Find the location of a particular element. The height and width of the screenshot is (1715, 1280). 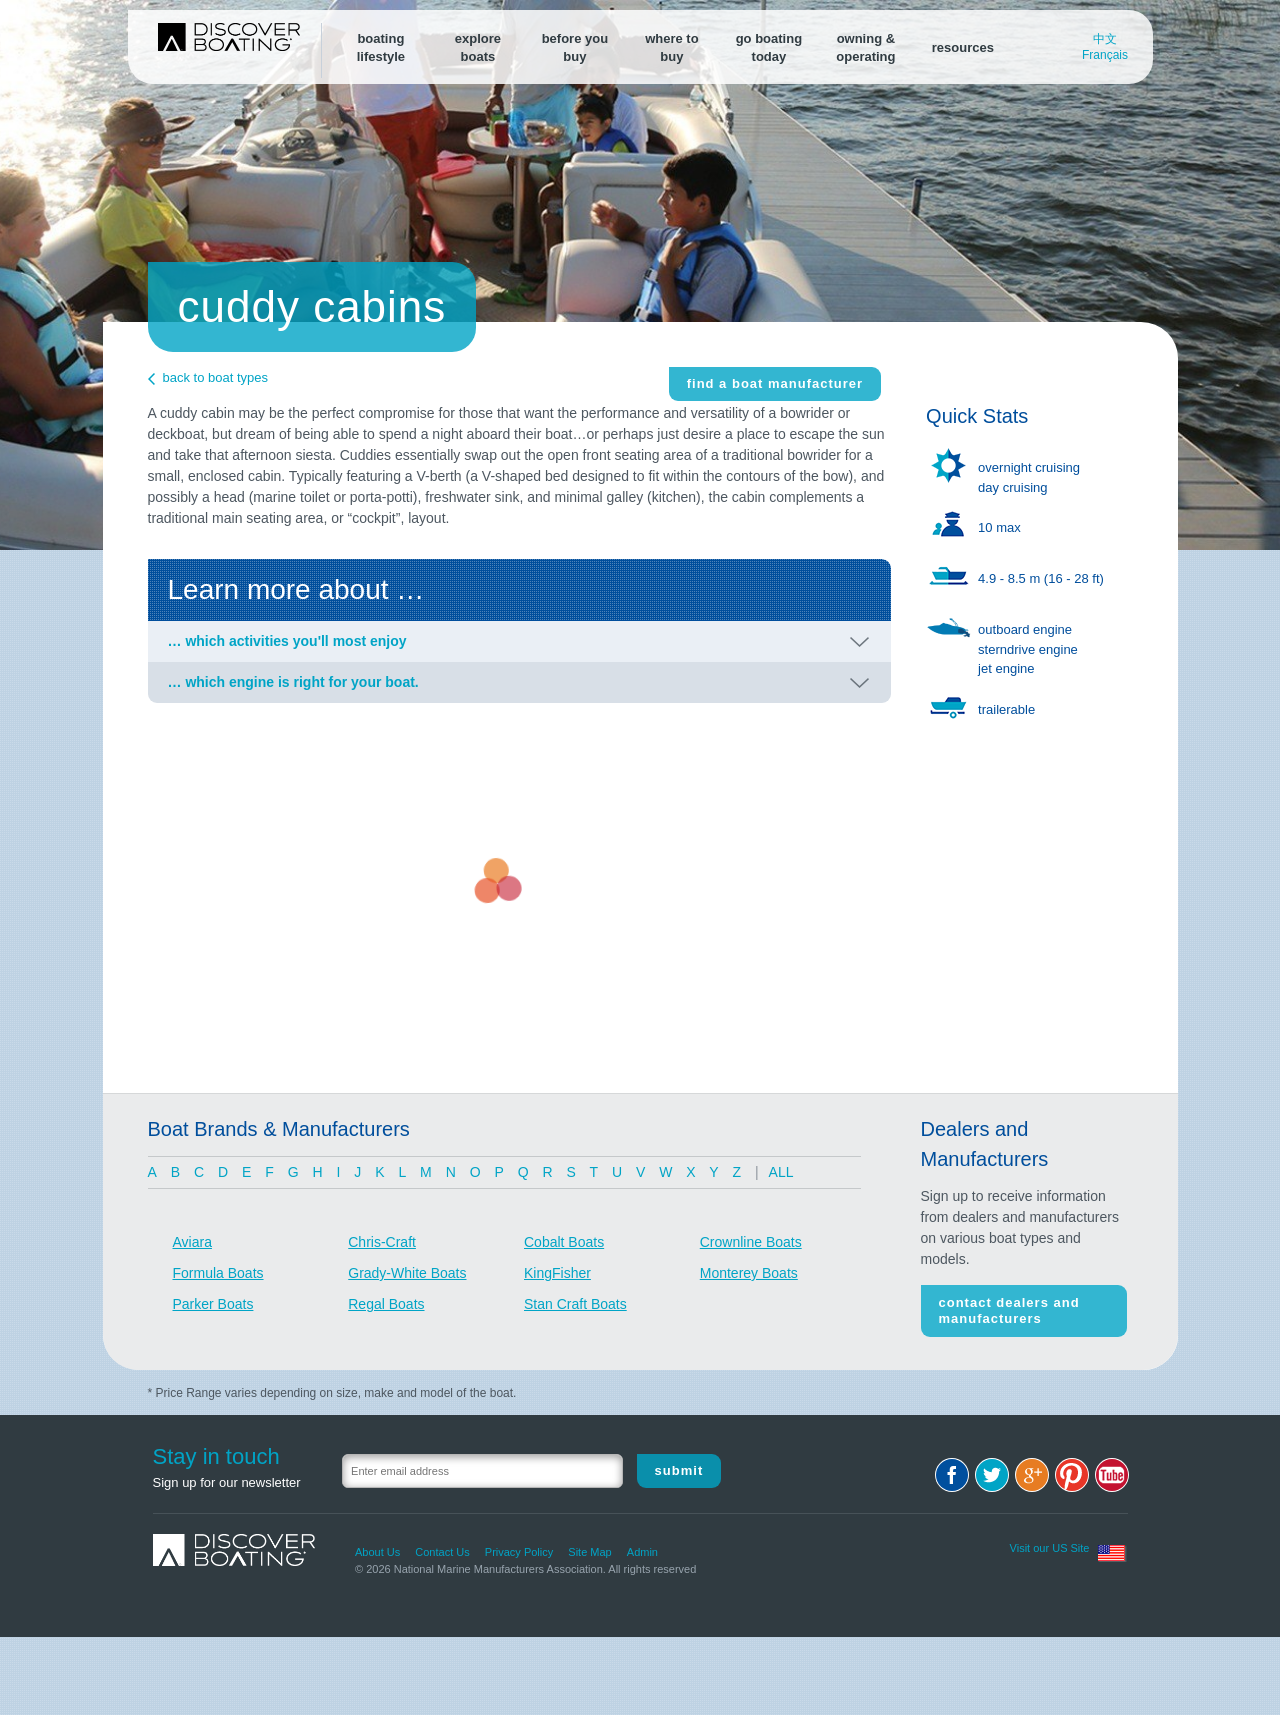

About Us is located at coordinates (377, 1552).